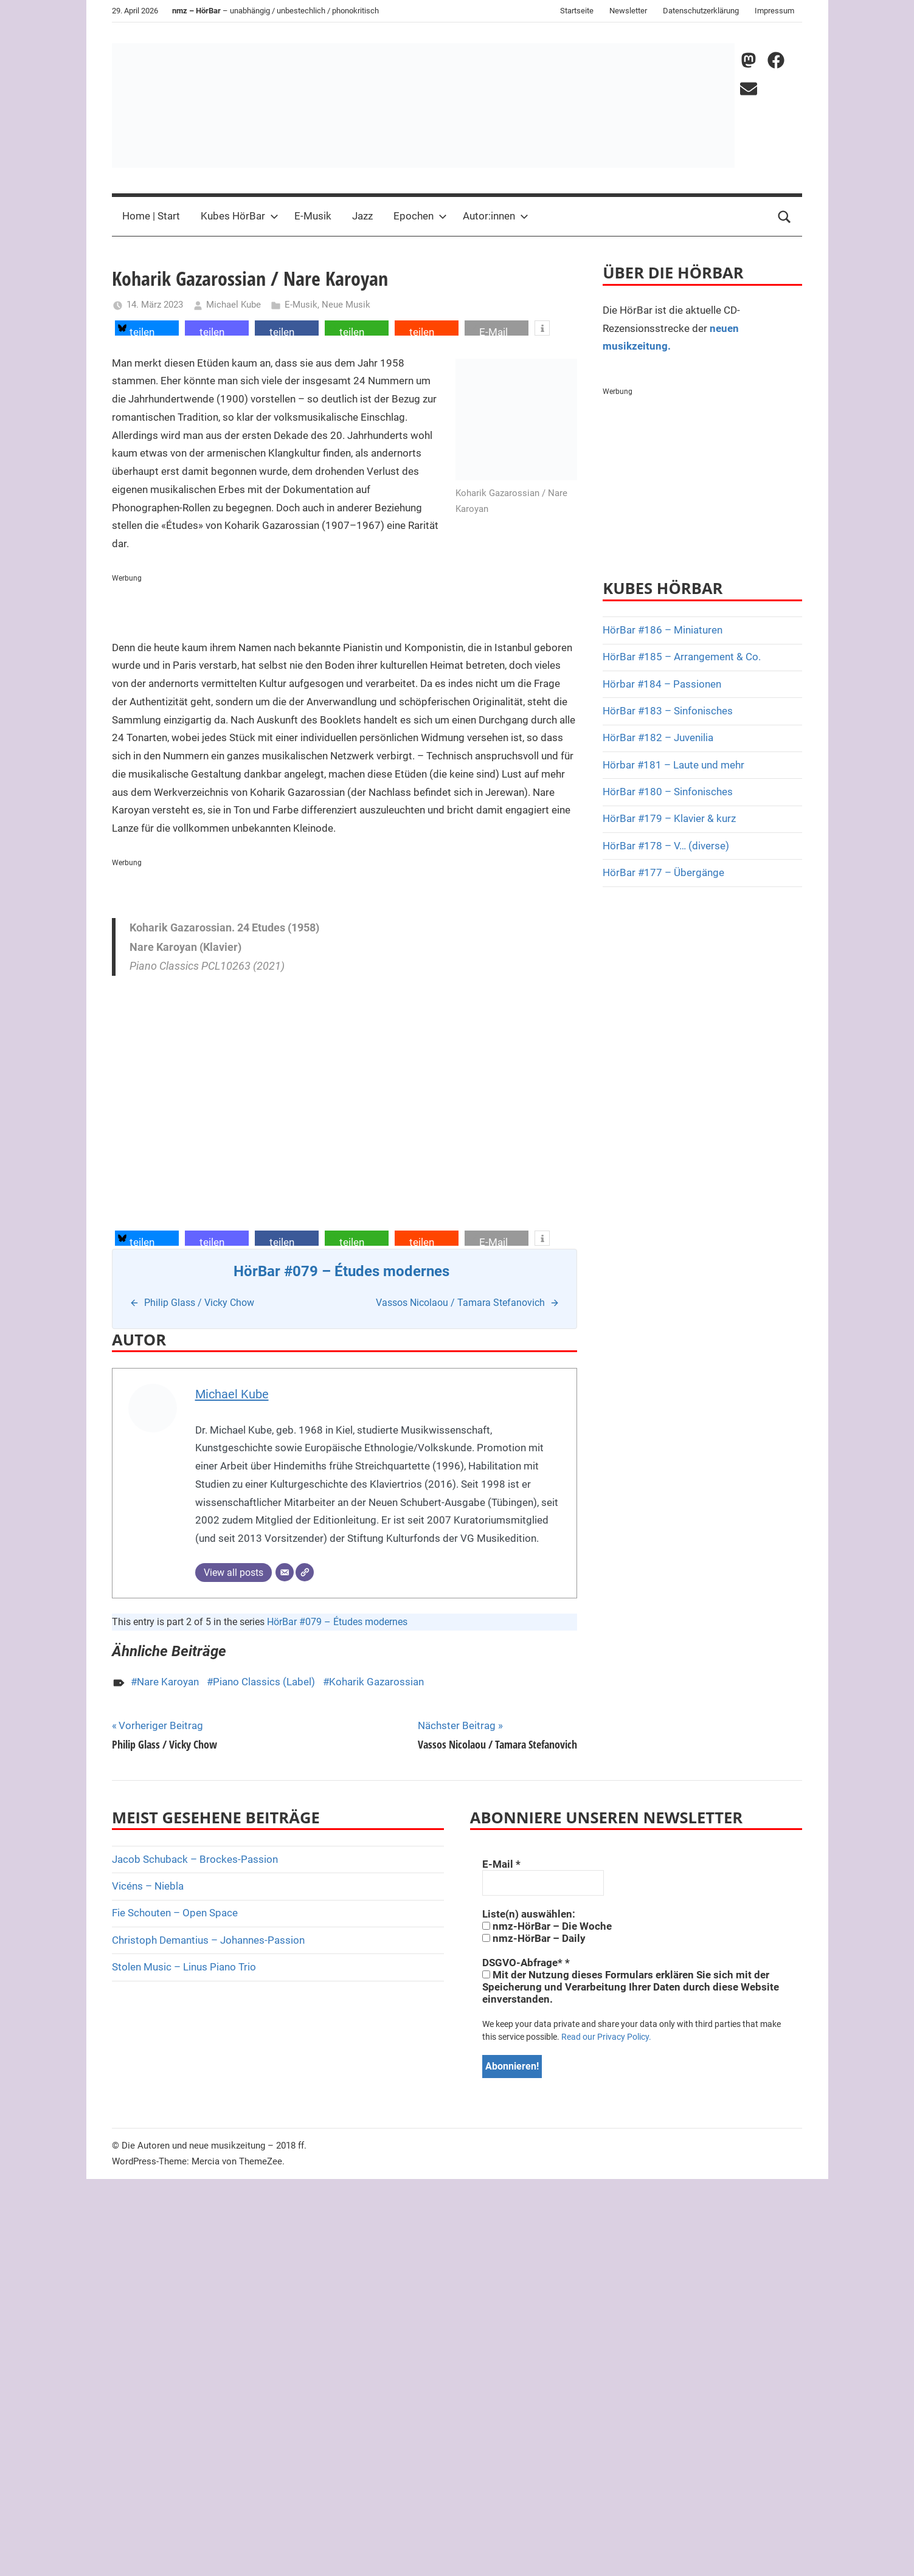 The width and height of the screenshot is (914, 2576). Describe the element at coordinates (663, 872) in the screenshot. I see `HörBar #177 – Übergänge` at that location.